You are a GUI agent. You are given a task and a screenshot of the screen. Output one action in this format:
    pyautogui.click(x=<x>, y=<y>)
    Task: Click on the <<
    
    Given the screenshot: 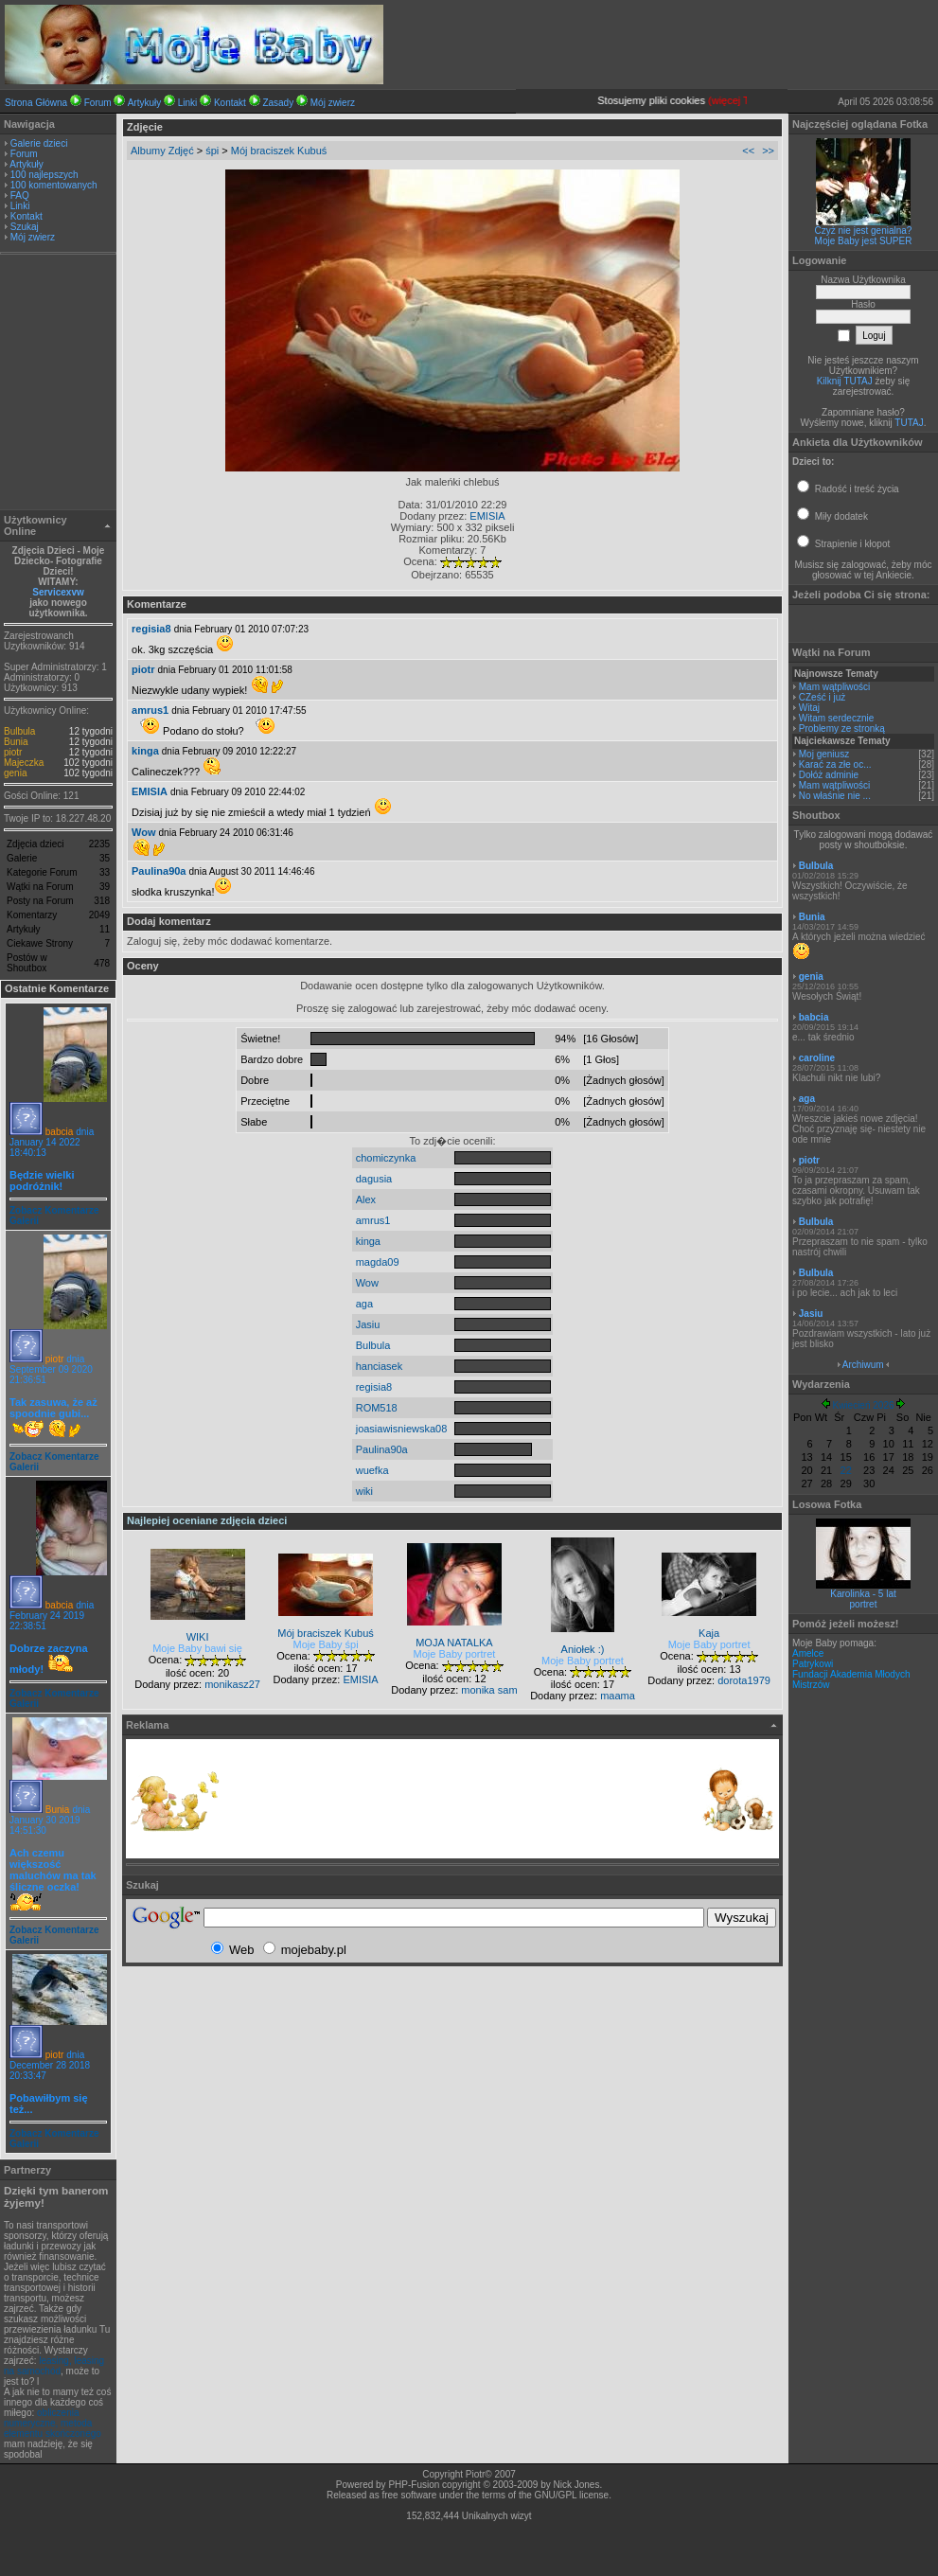 What is the action you would take?
    pyautogui.click(x=748, y=150)
    